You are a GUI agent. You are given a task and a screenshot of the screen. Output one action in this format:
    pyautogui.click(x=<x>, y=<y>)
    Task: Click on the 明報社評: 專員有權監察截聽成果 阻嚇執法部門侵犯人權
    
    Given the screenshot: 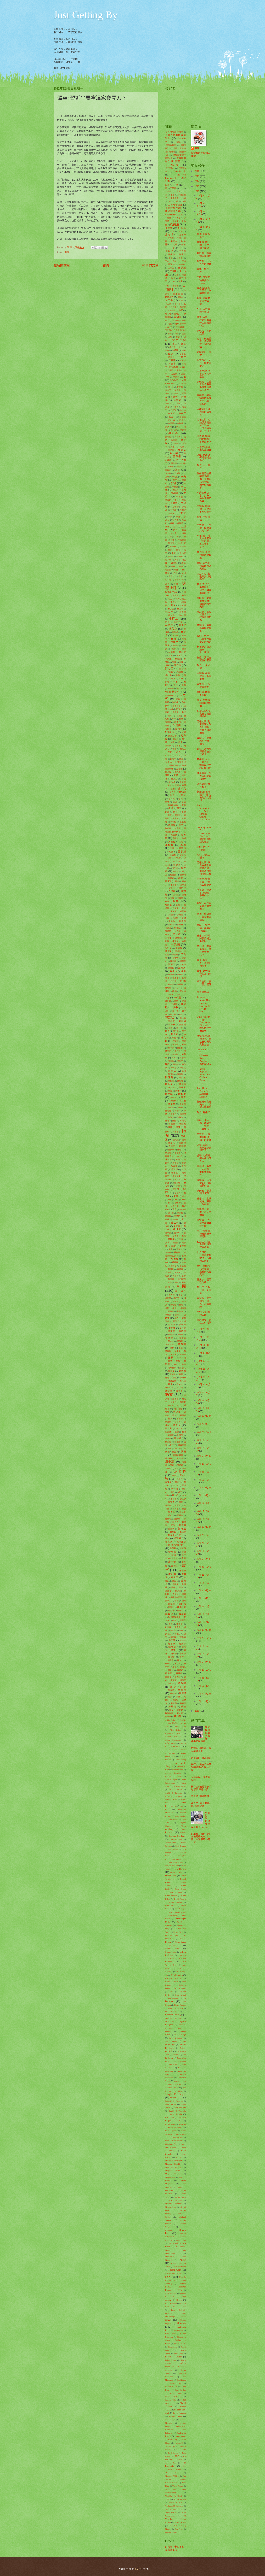 What is the action you would take?
    pyautogui.click(x=204, y=868)
    